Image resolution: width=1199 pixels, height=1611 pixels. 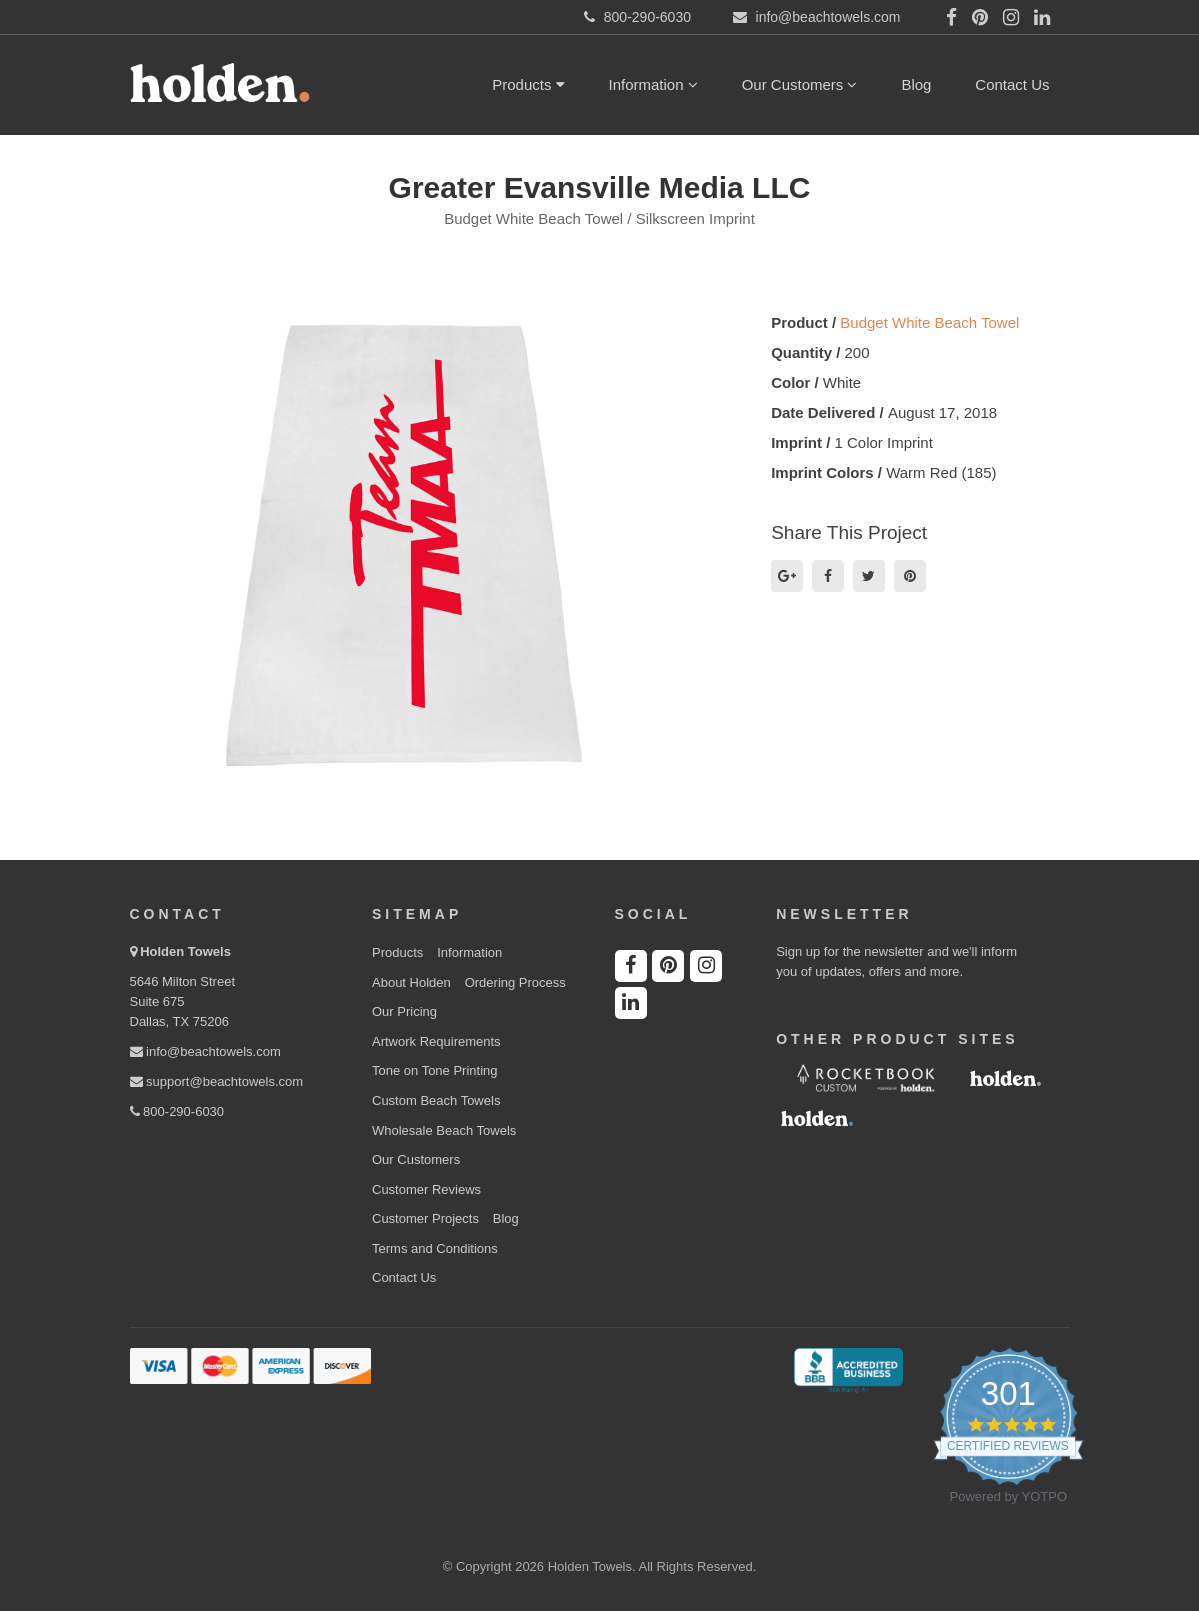 I want to click on Customer Reviews, so click(x=426, y=1189).